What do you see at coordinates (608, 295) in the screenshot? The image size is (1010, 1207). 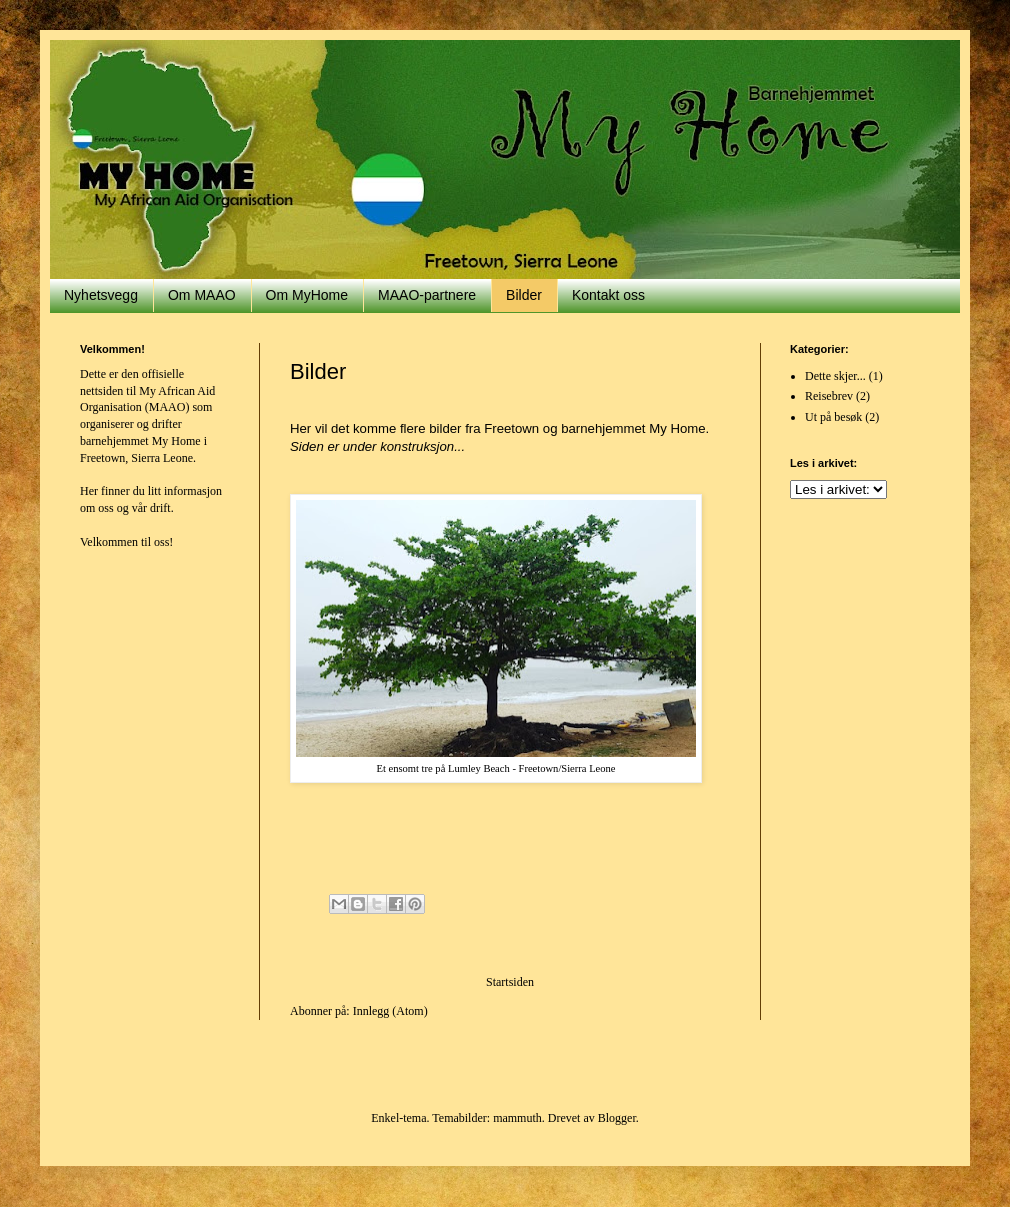 I see `Kontakt oss` at bounding box center [608, 295].